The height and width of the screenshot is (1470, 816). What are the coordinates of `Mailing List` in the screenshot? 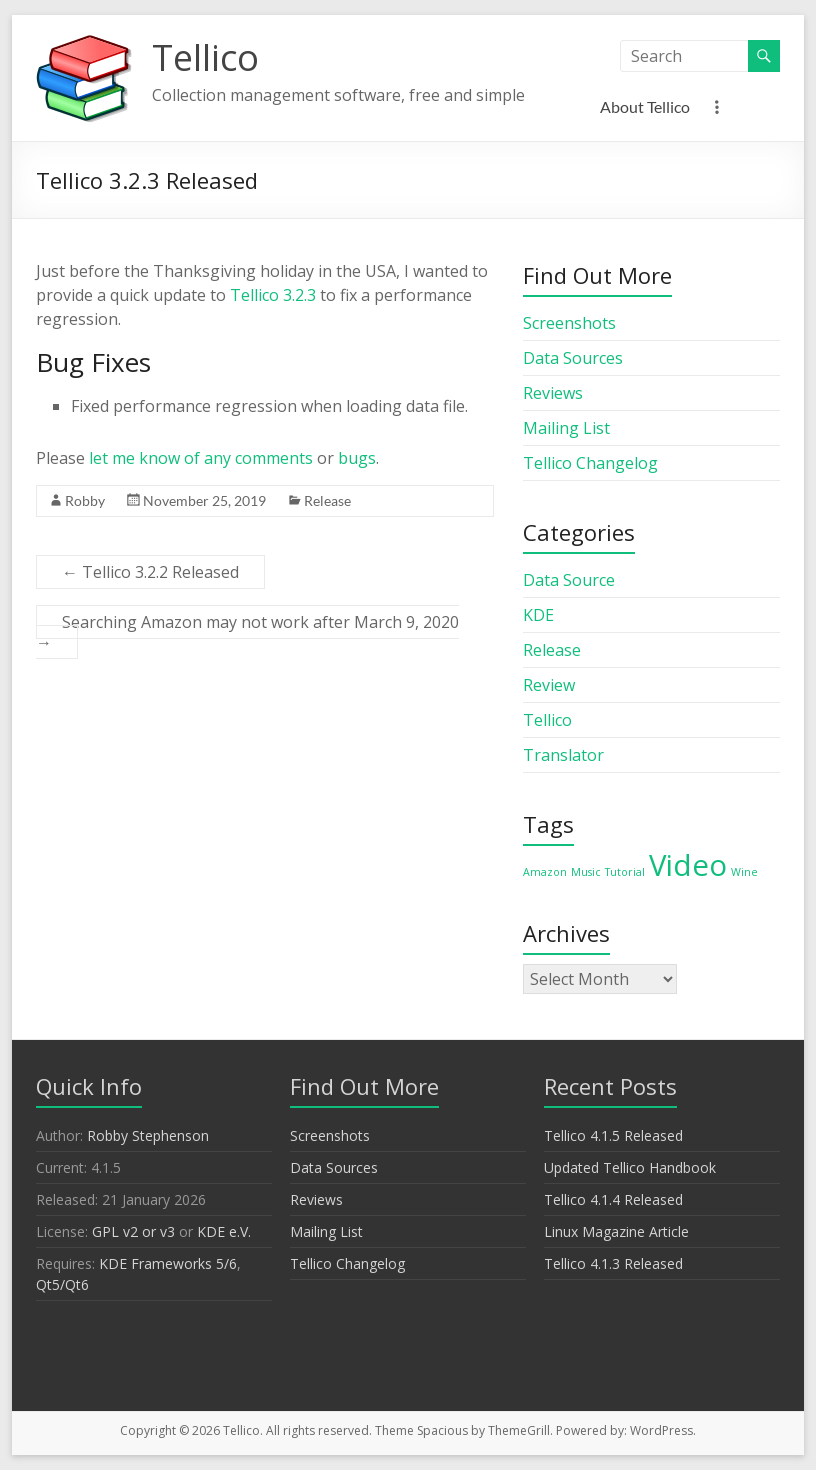 It's located at (566, 428).